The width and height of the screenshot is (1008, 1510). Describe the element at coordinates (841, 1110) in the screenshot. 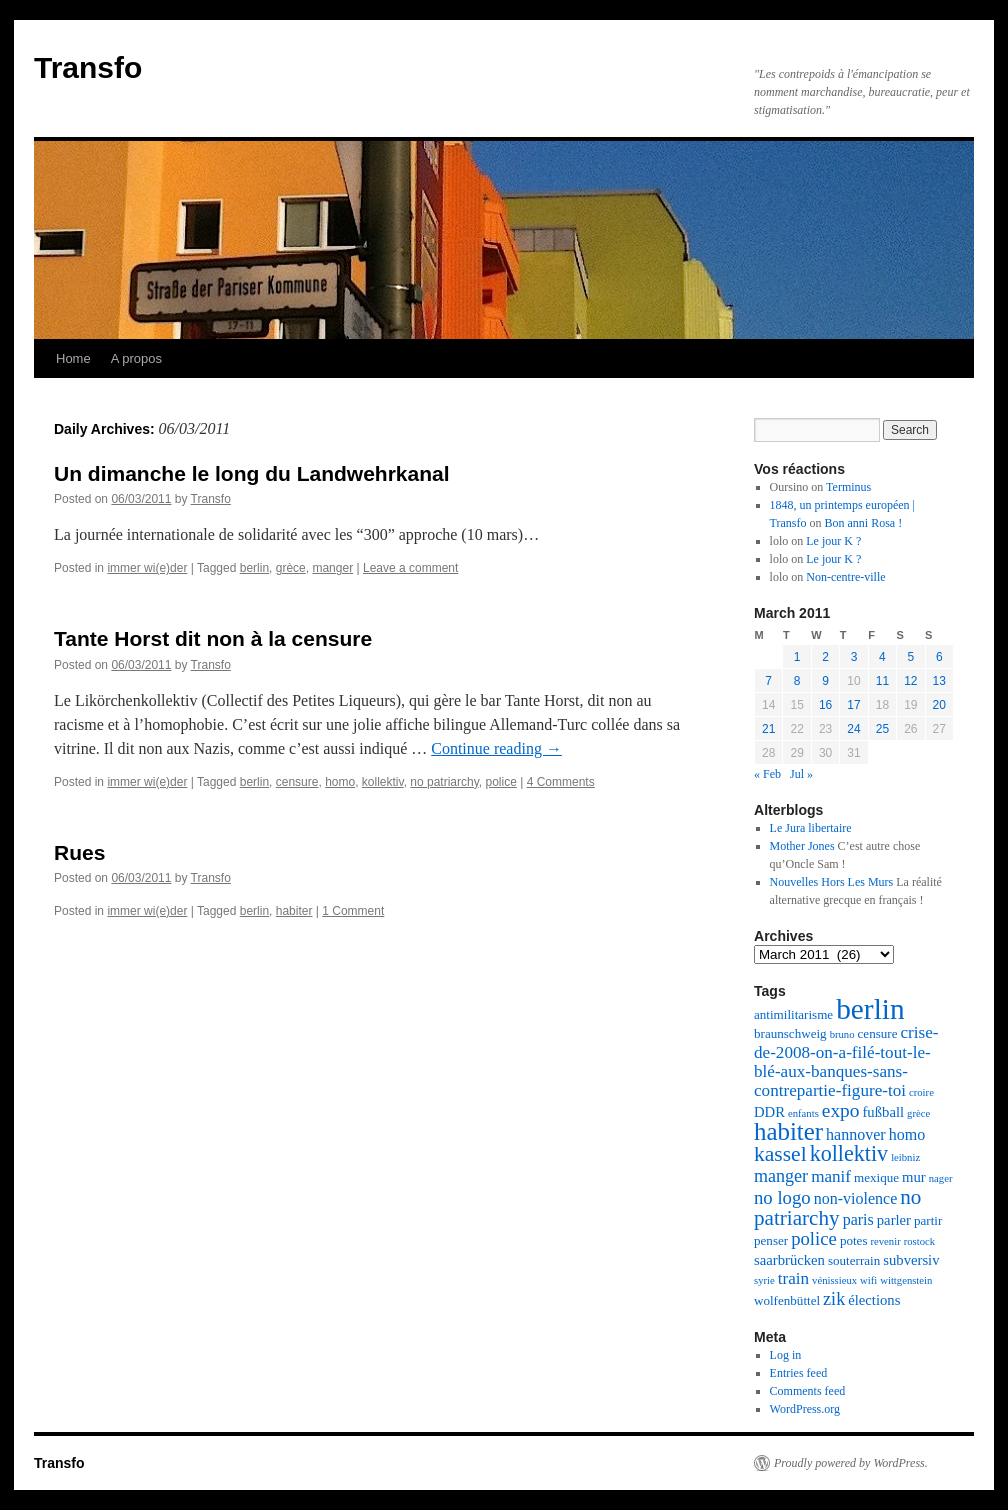

I see `expo [expo (8 items)]` at that location.